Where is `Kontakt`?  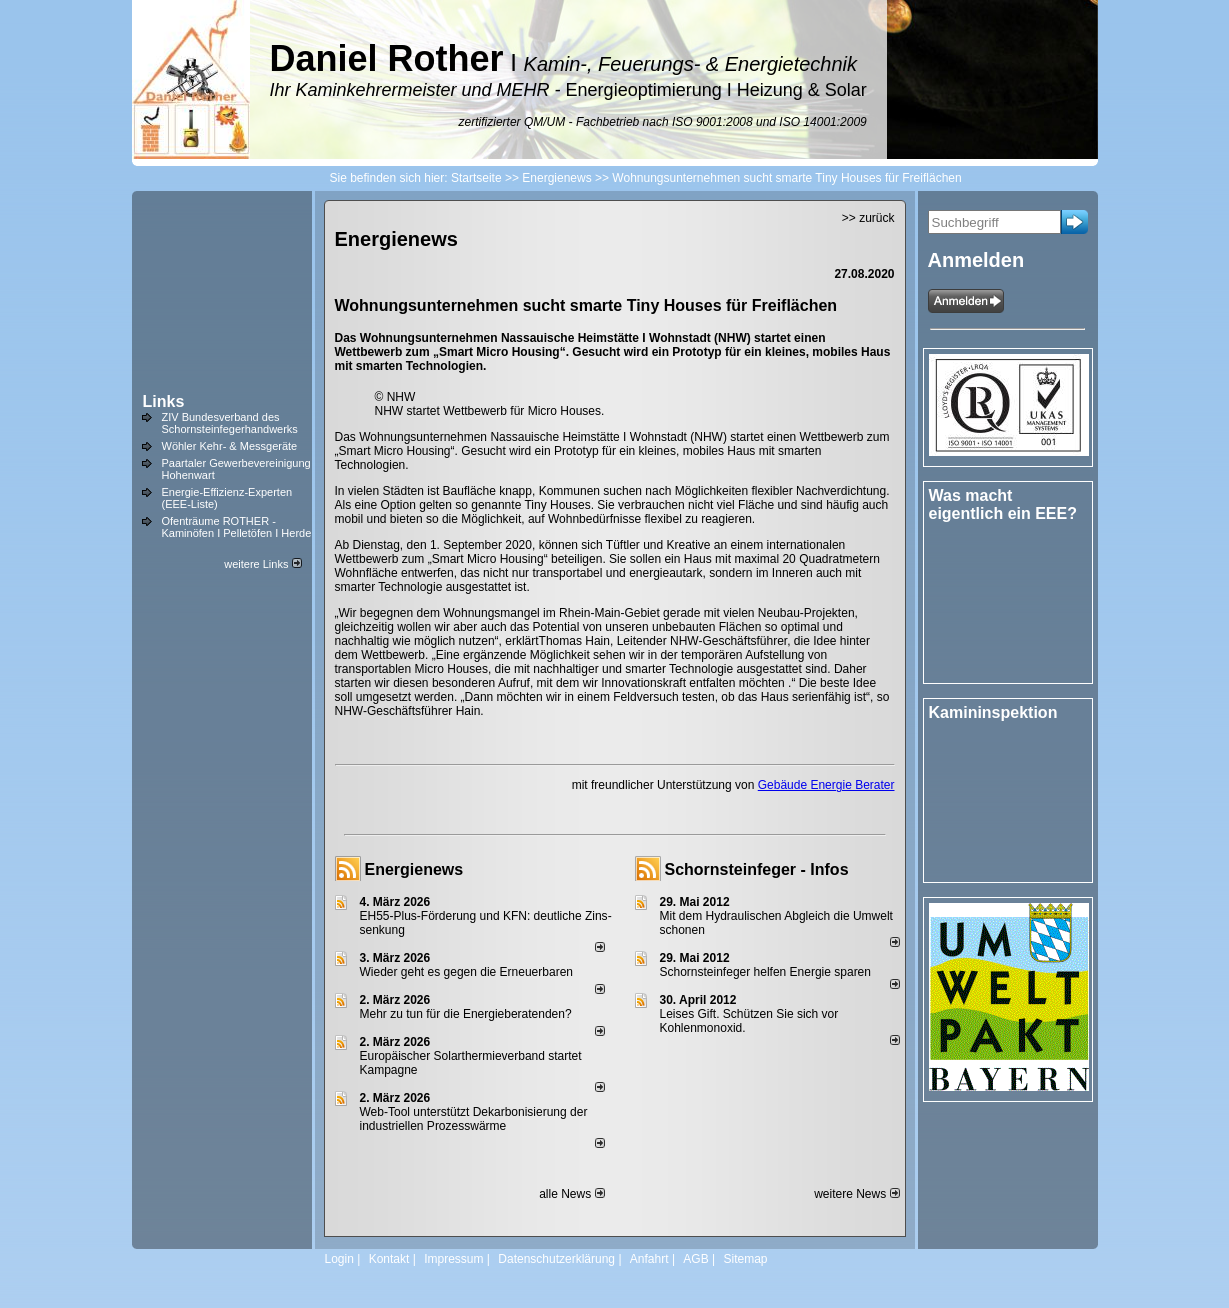 Kontakt is located at coordinates (389, 1259).